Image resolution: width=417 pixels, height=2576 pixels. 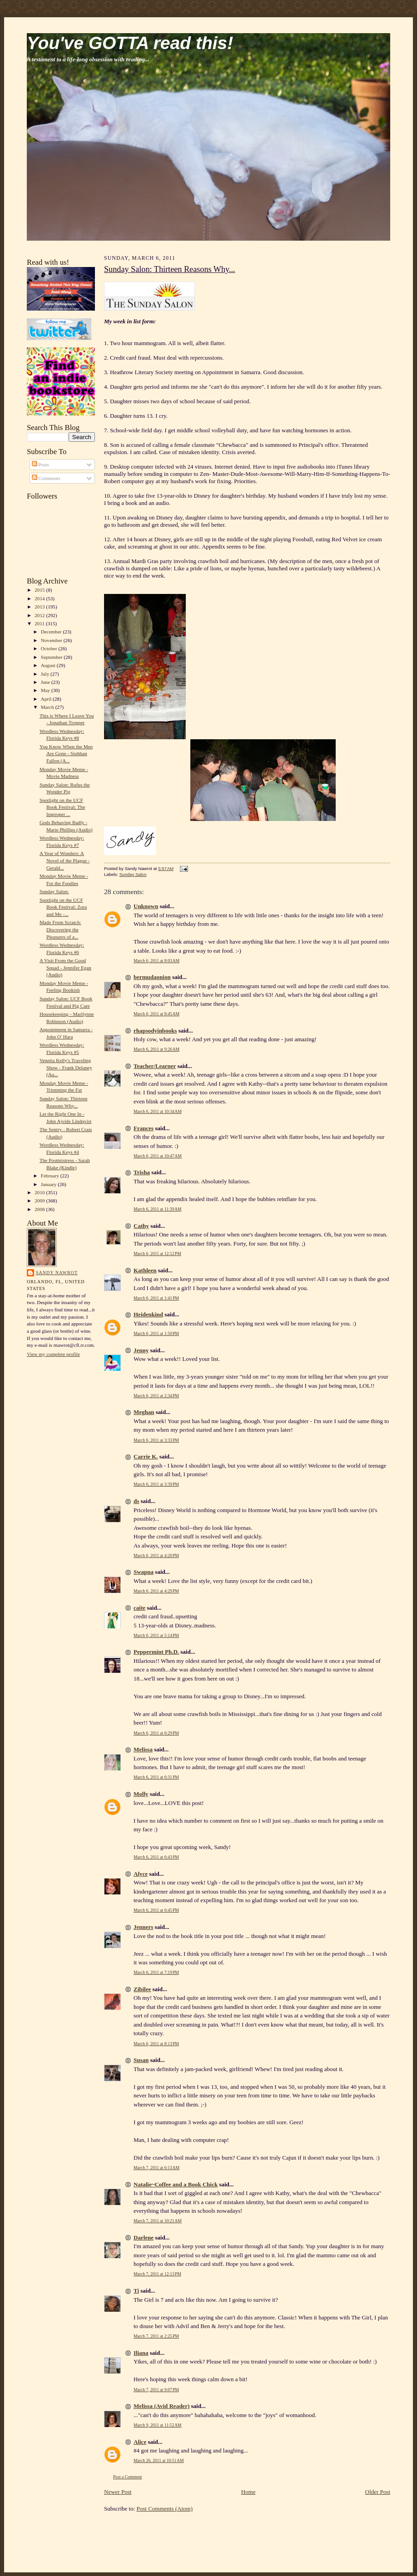 What do you see at coordinates (146, 906) in the screenshot?
I see `Unknown` at bounding box center [146, 906].